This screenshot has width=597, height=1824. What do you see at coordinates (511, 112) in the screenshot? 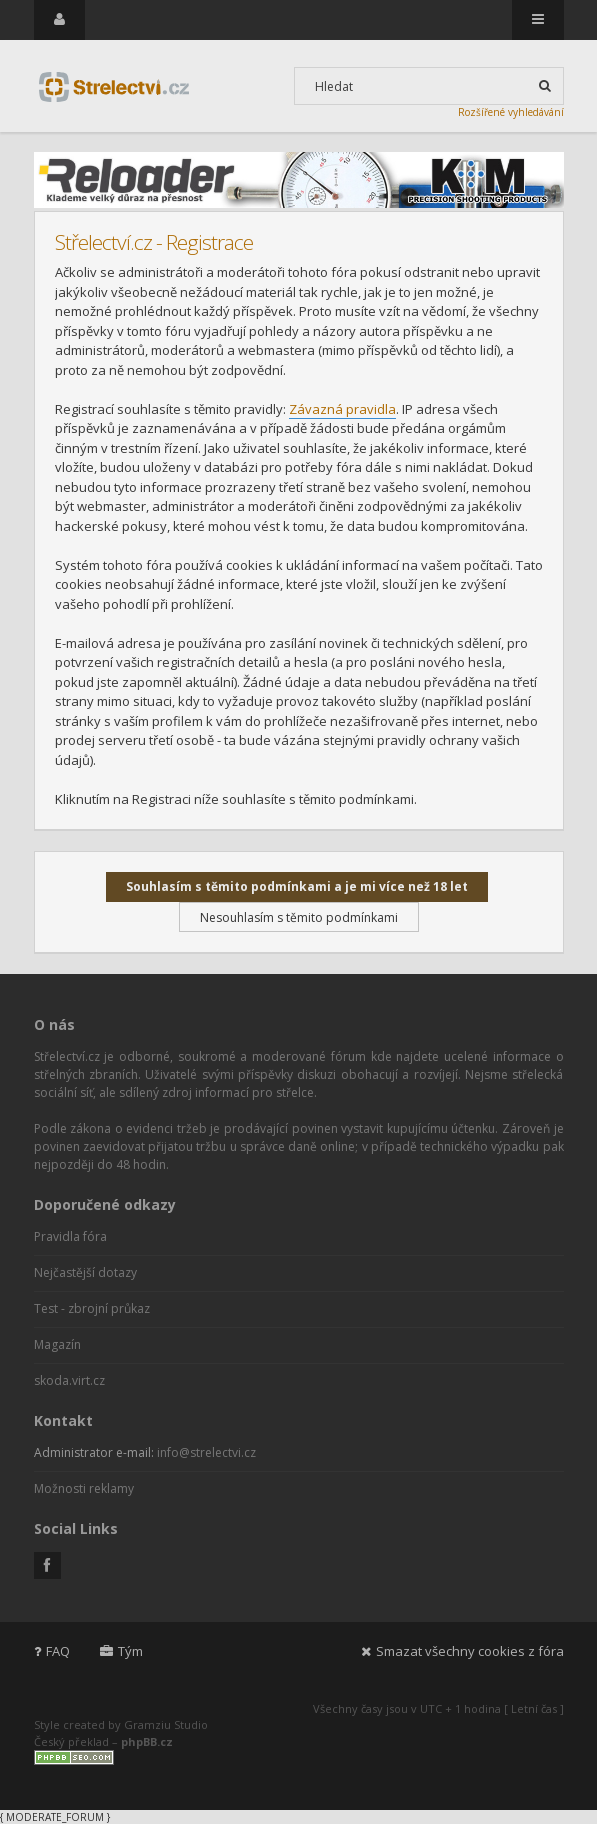
I see `Rozšířené vyhledávání` at bounding box center [511, 112].